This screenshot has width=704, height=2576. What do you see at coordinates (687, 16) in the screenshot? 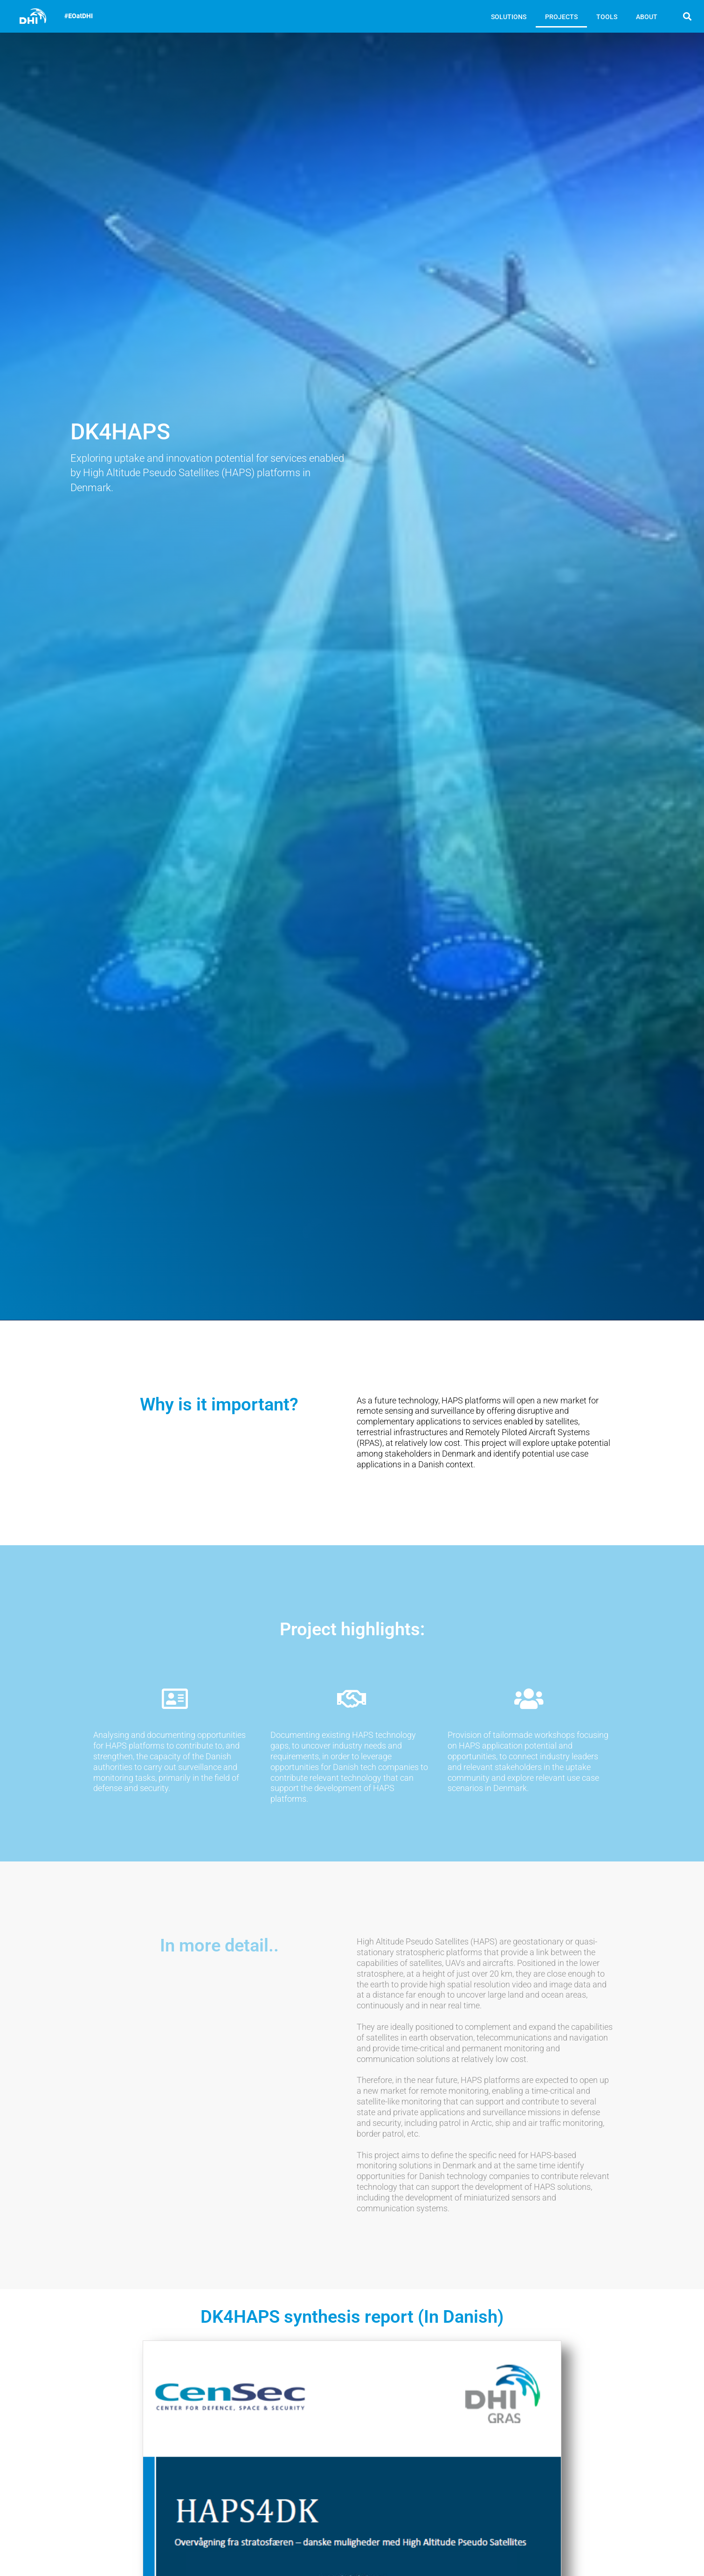
I see `[button]` at bounding box center [687, 16].